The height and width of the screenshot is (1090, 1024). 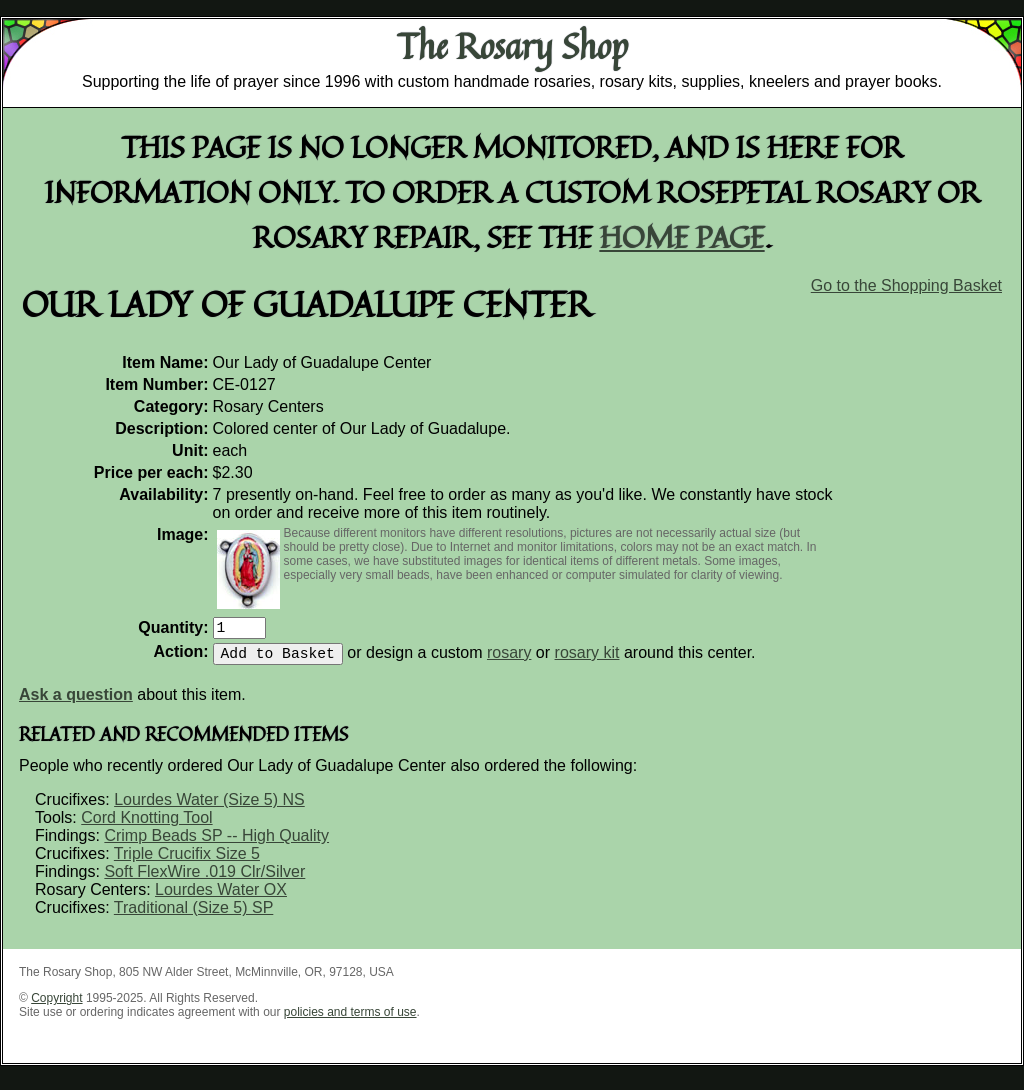 I want to click on Go to the Shopping Basket, so click(x=906, y=285).